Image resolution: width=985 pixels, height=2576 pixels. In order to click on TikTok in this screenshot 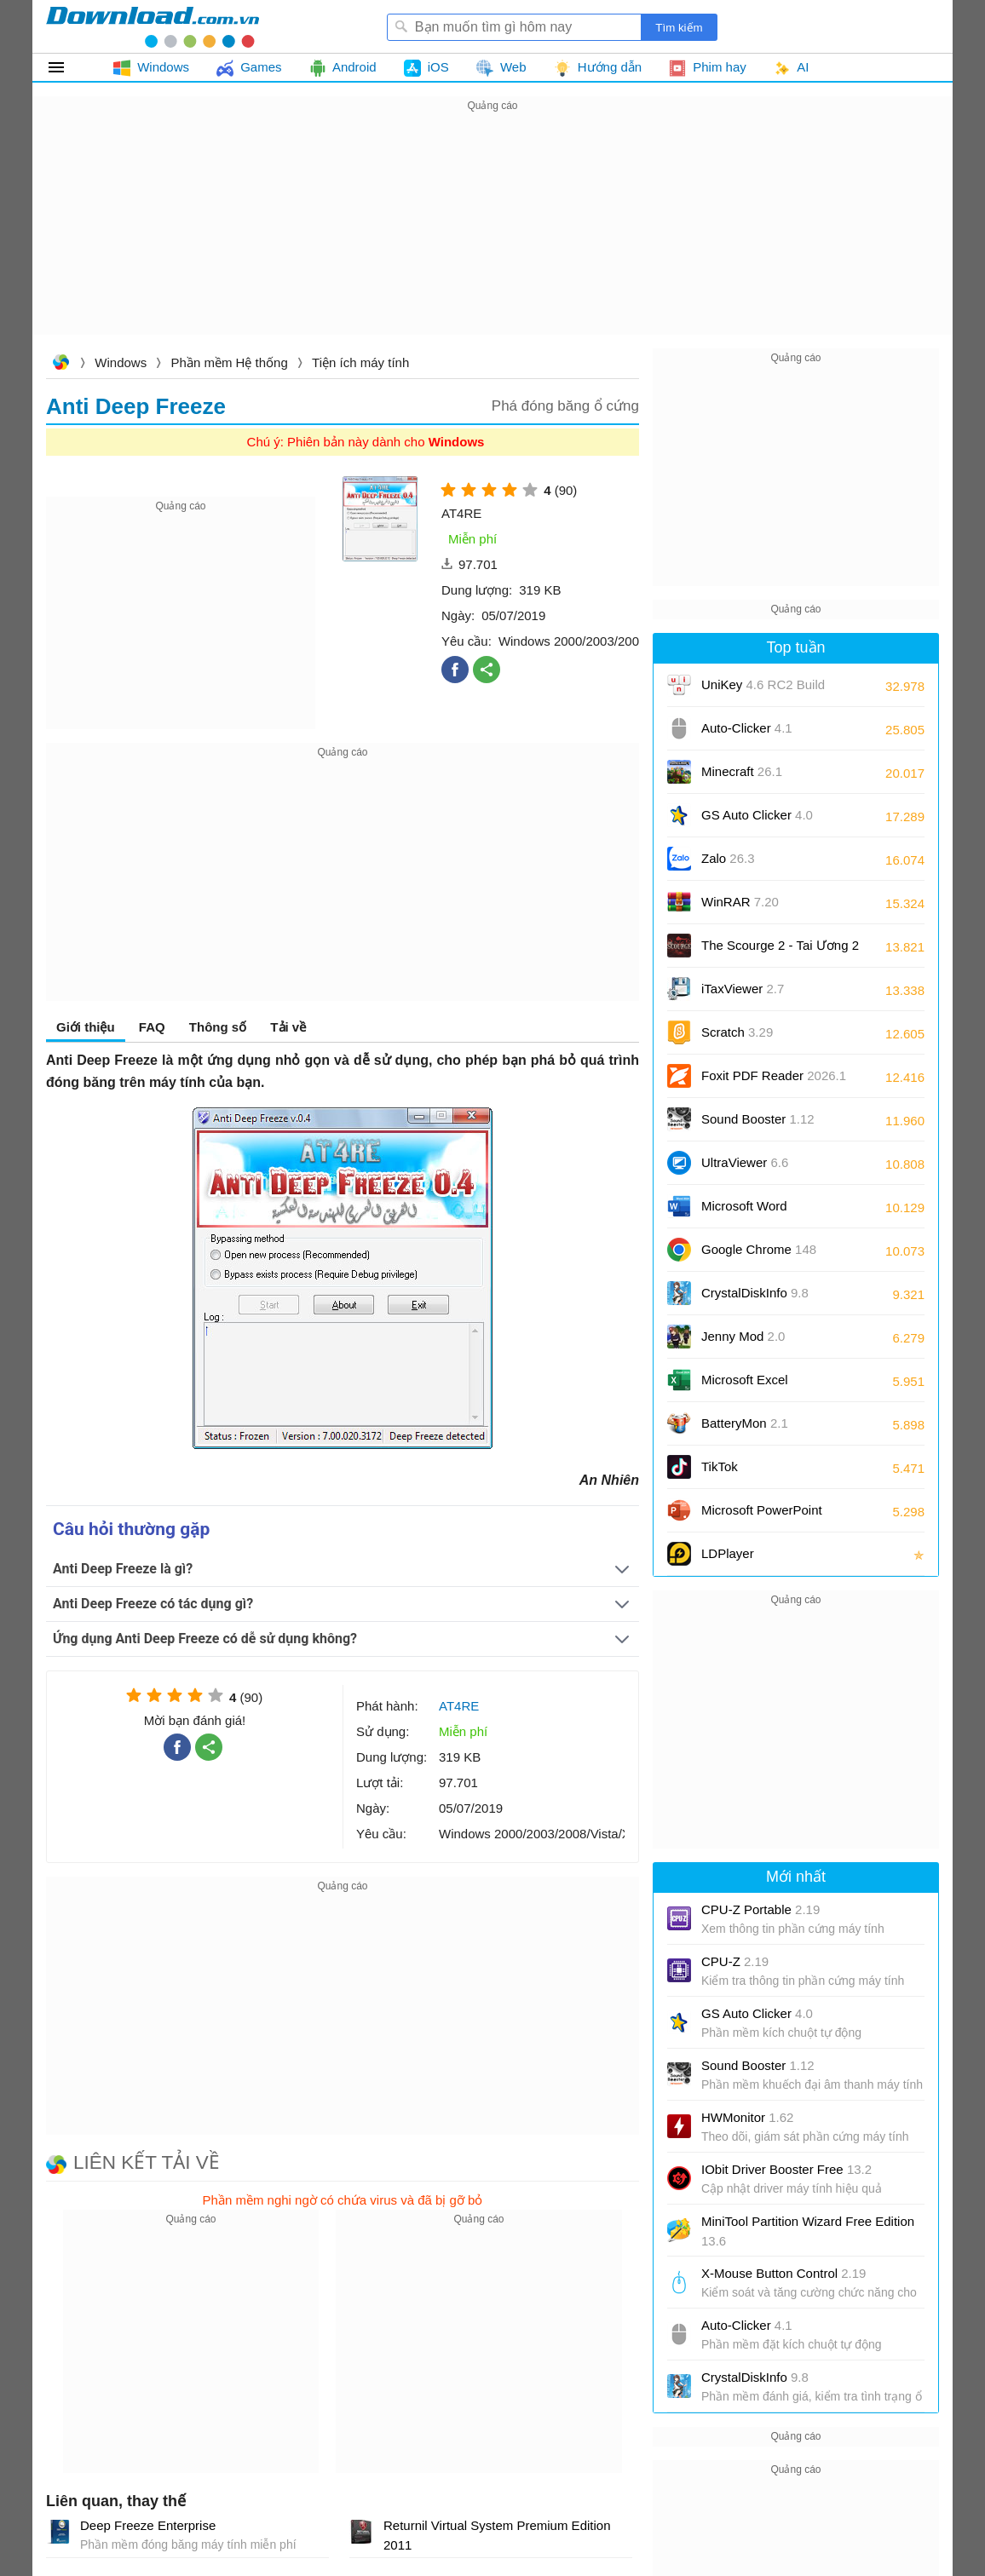, I will do `click(719, 1466)`.